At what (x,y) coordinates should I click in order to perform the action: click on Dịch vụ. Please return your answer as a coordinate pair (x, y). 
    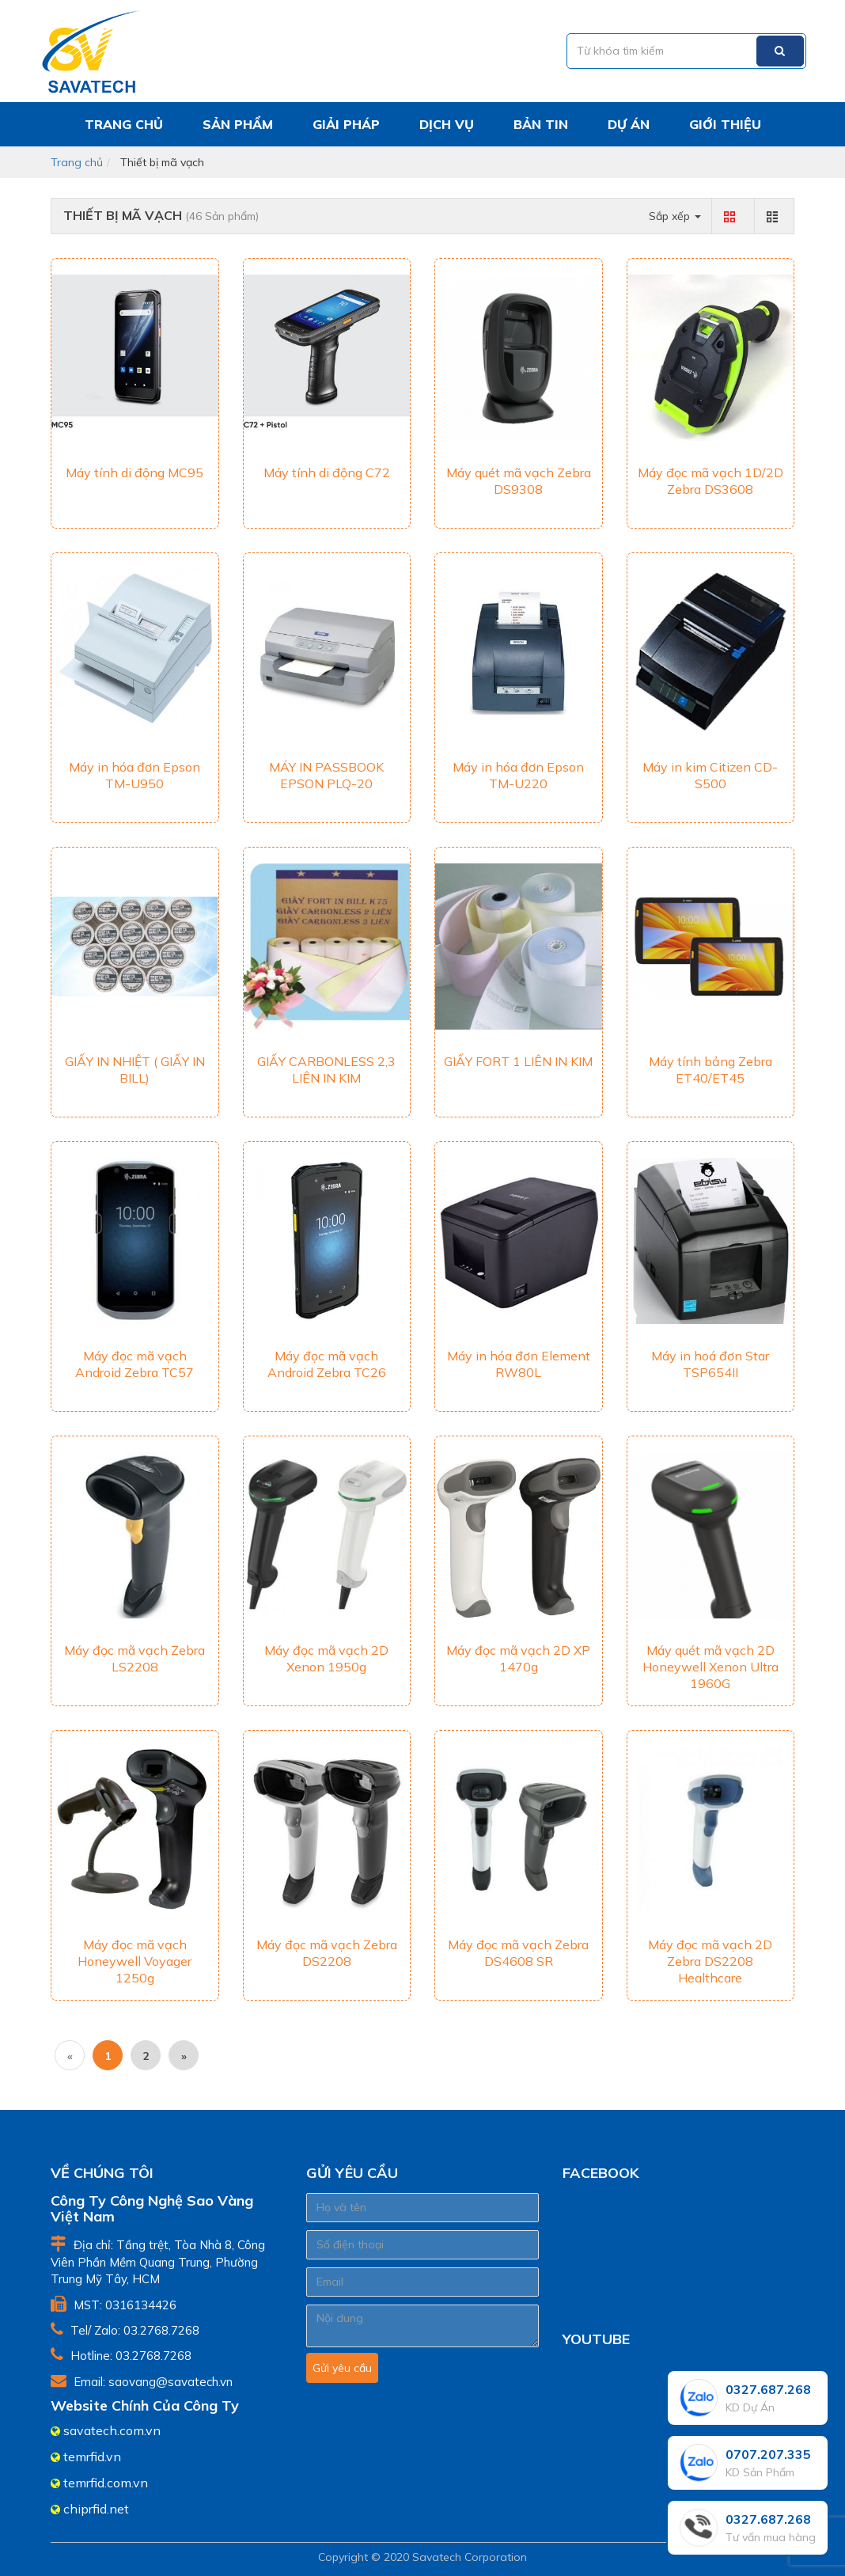
    Looking at the image, I should click on (446, 124).